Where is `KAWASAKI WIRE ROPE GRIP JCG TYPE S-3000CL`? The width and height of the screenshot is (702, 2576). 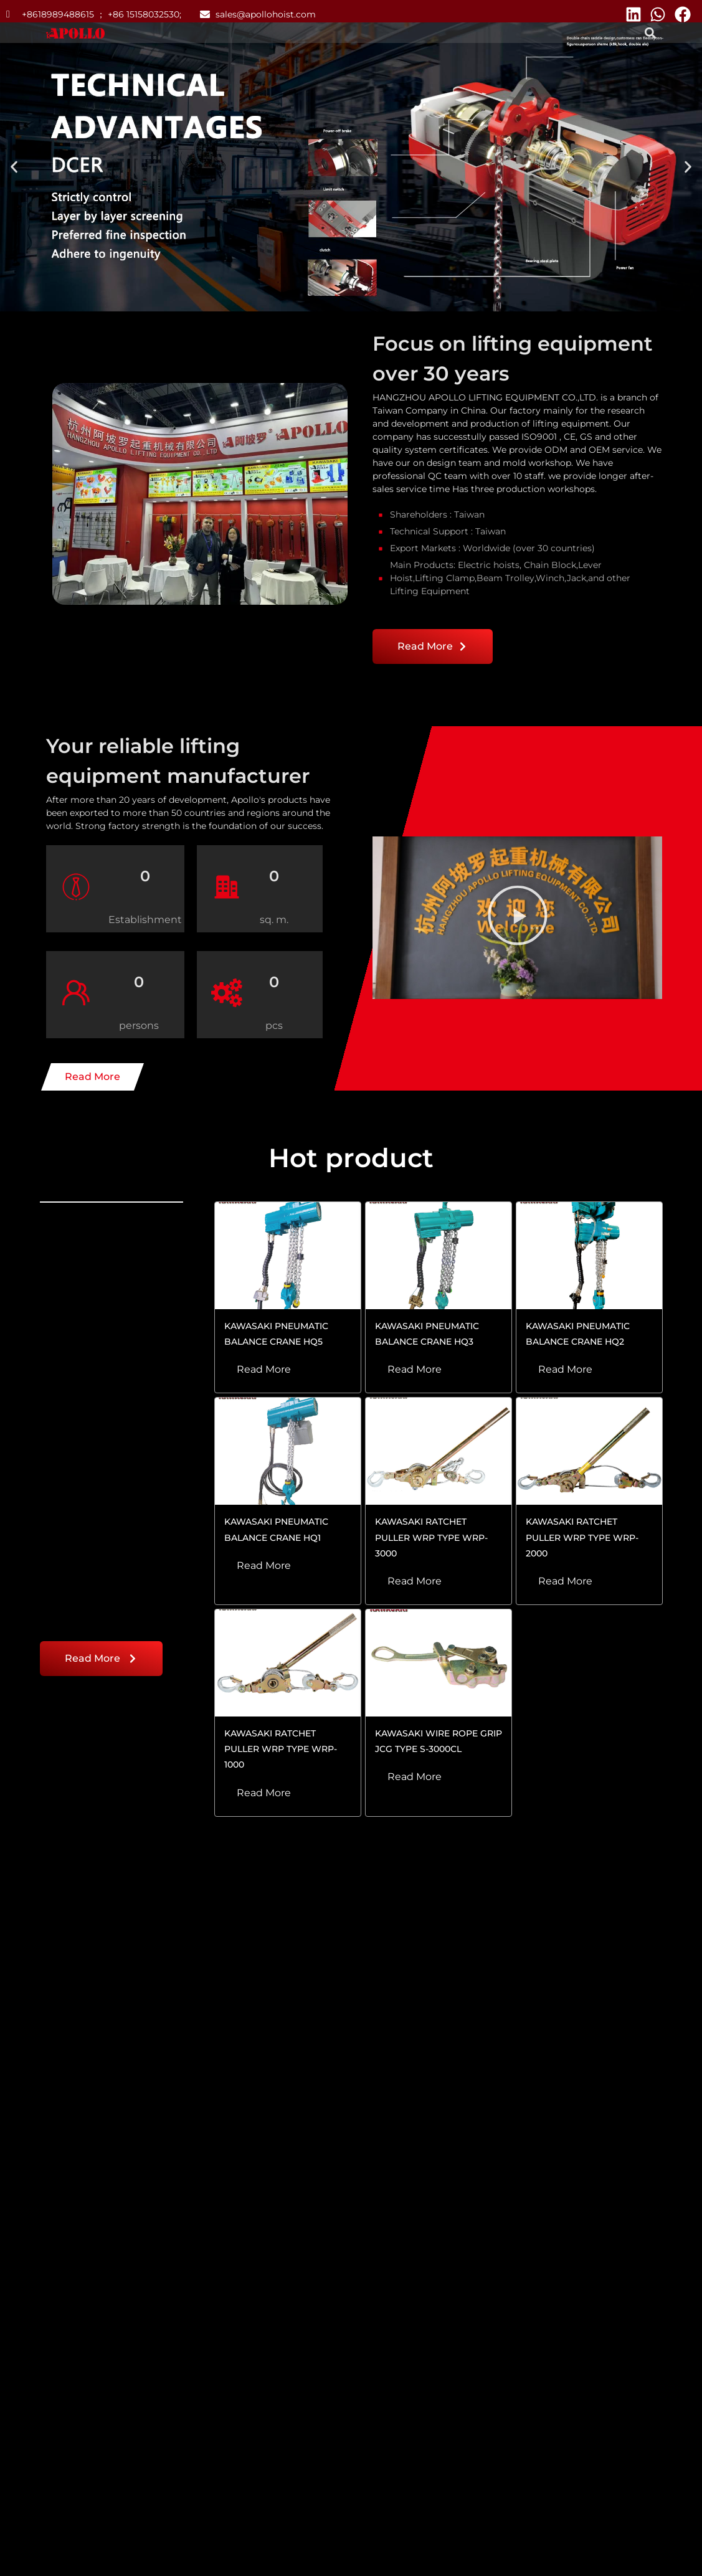 KAWASAKI WIRE ROPE GRIP JCG TYPE S-3000CL is located at coordinates (438, 1741).